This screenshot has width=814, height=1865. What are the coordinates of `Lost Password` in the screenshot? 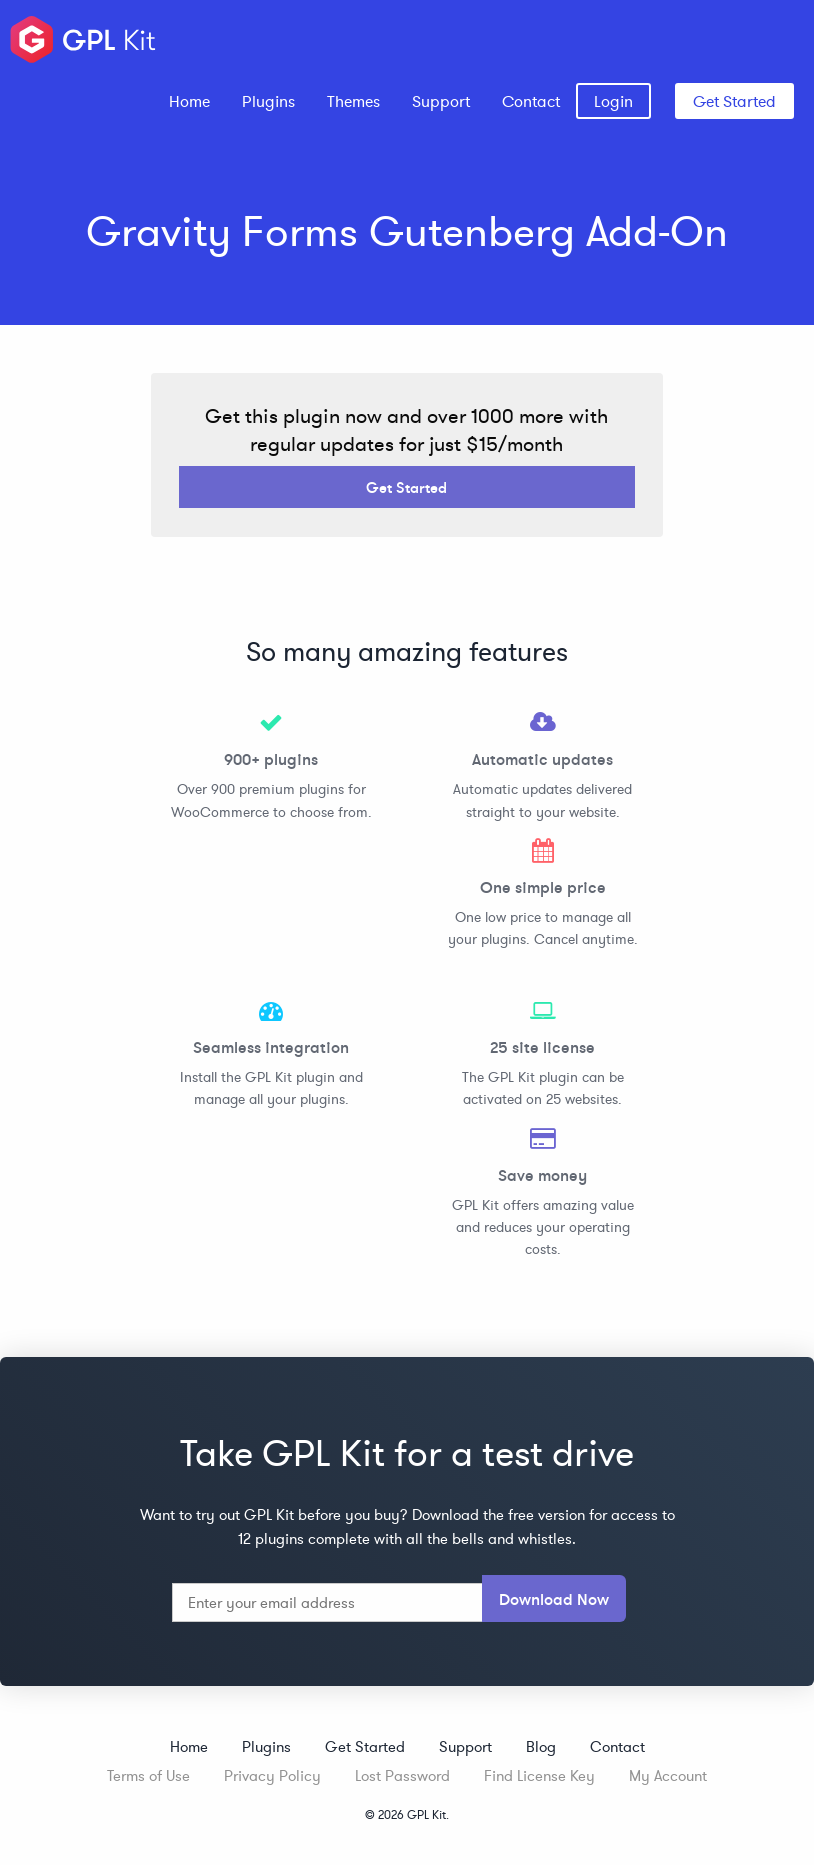 It's located at (402, 1775).